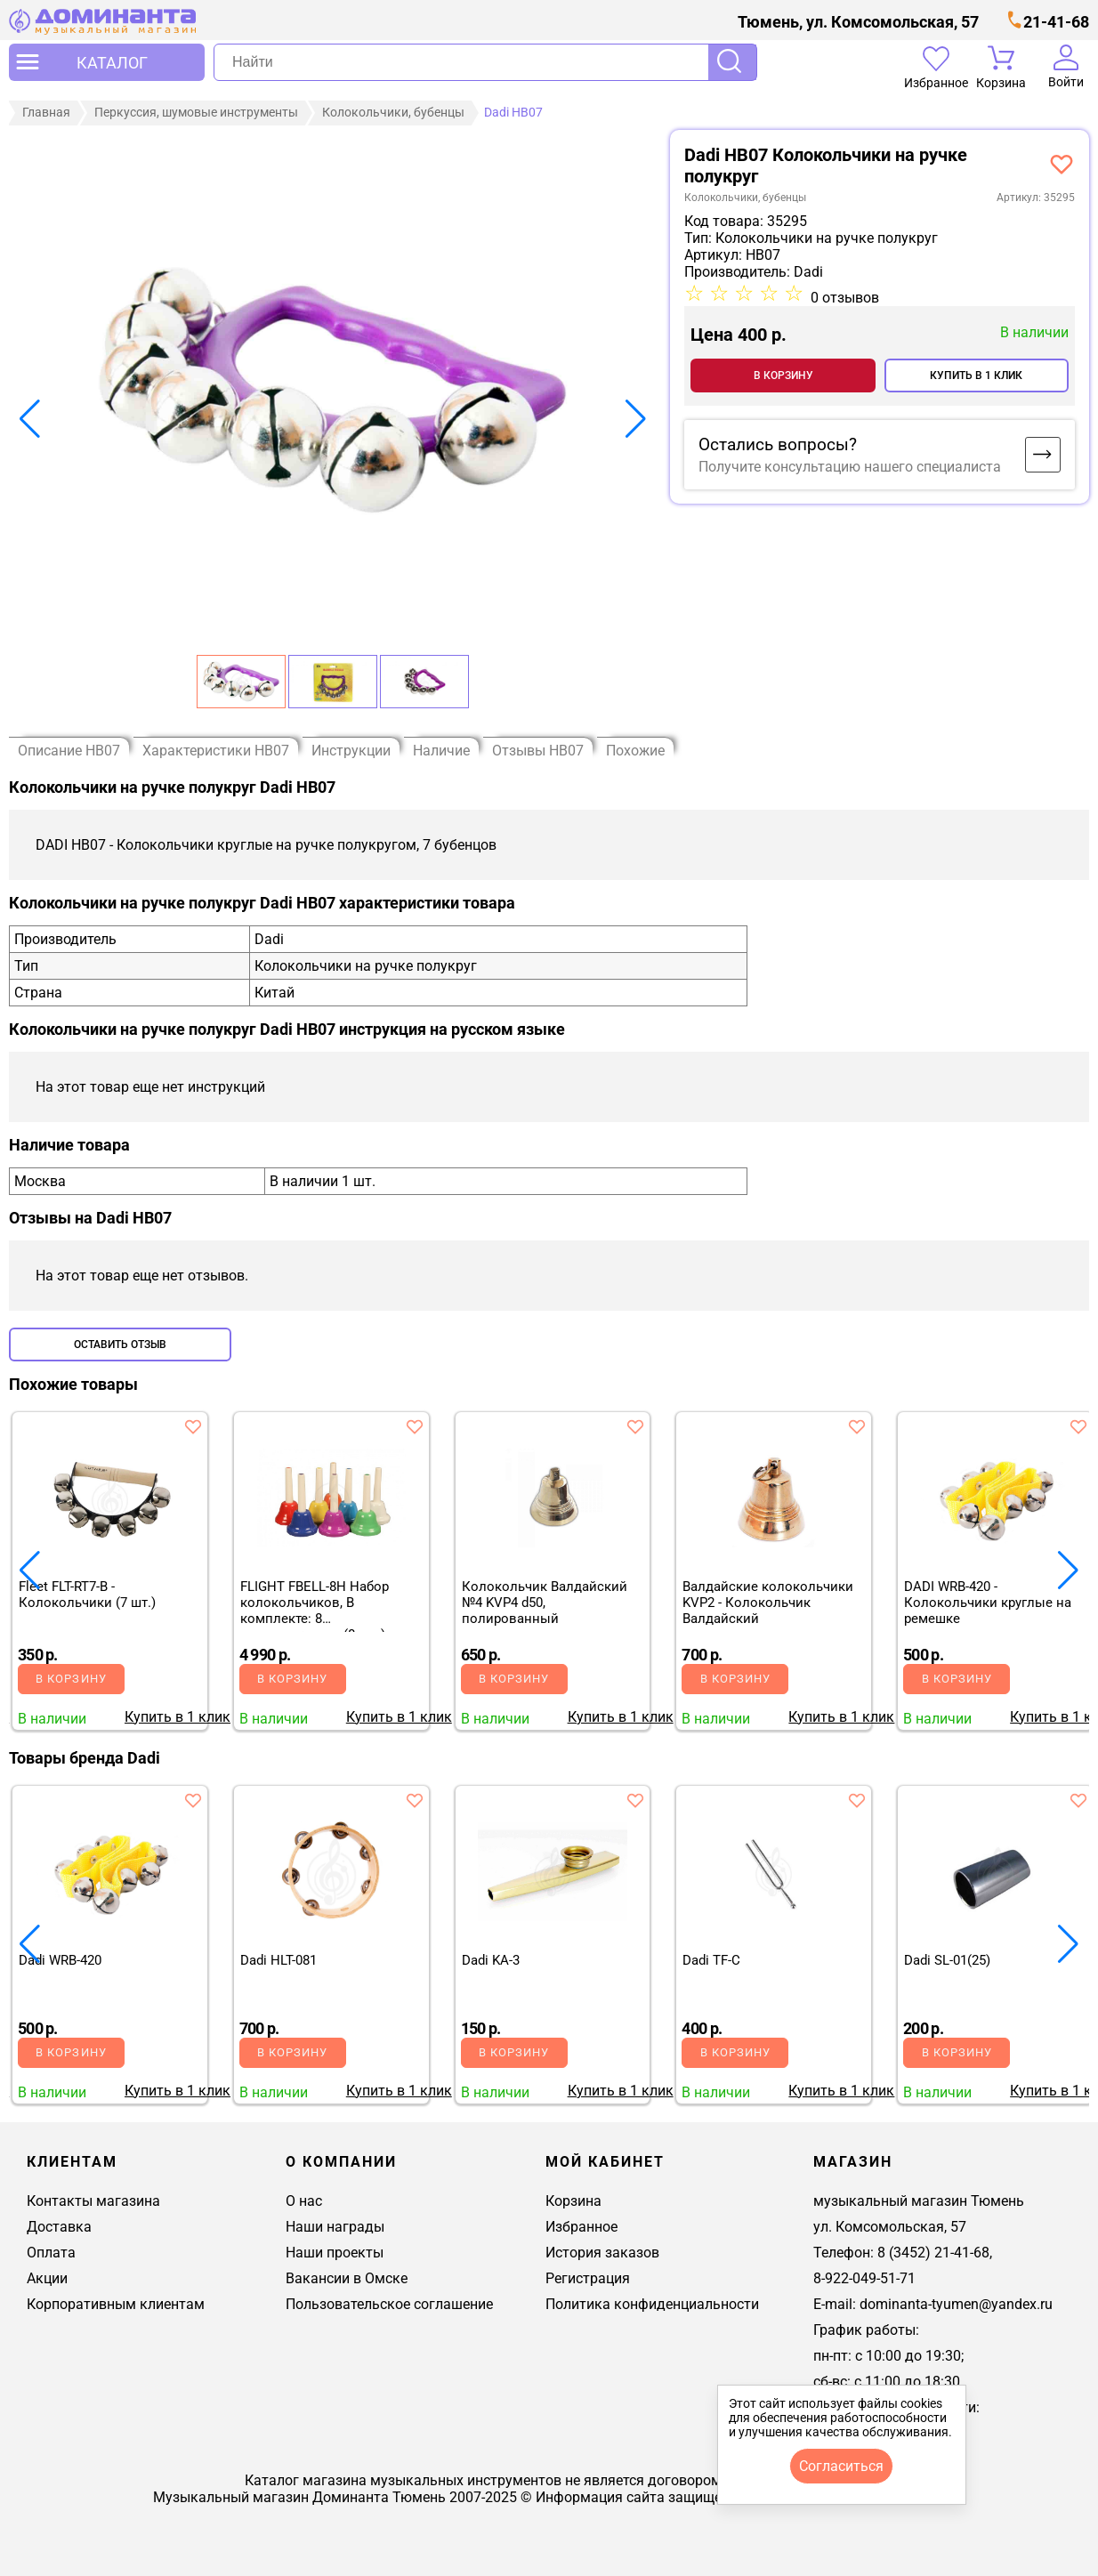  What do you see at coordinates (1061, 162) in the screenshot?
I see `[добавить товар dadi hb07 - колокольчики круглые на ручке полукругом, 7 бубенцов в избранное]` at bounding box center [1061, 162].